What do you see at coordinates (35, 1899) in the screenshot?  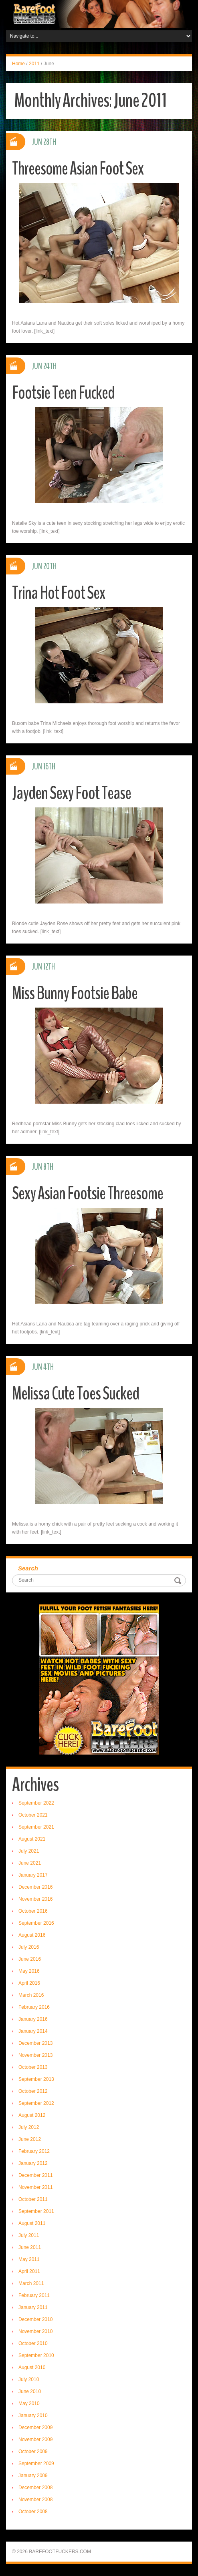 I see `November 2016` at bounding box center [35, 1899].